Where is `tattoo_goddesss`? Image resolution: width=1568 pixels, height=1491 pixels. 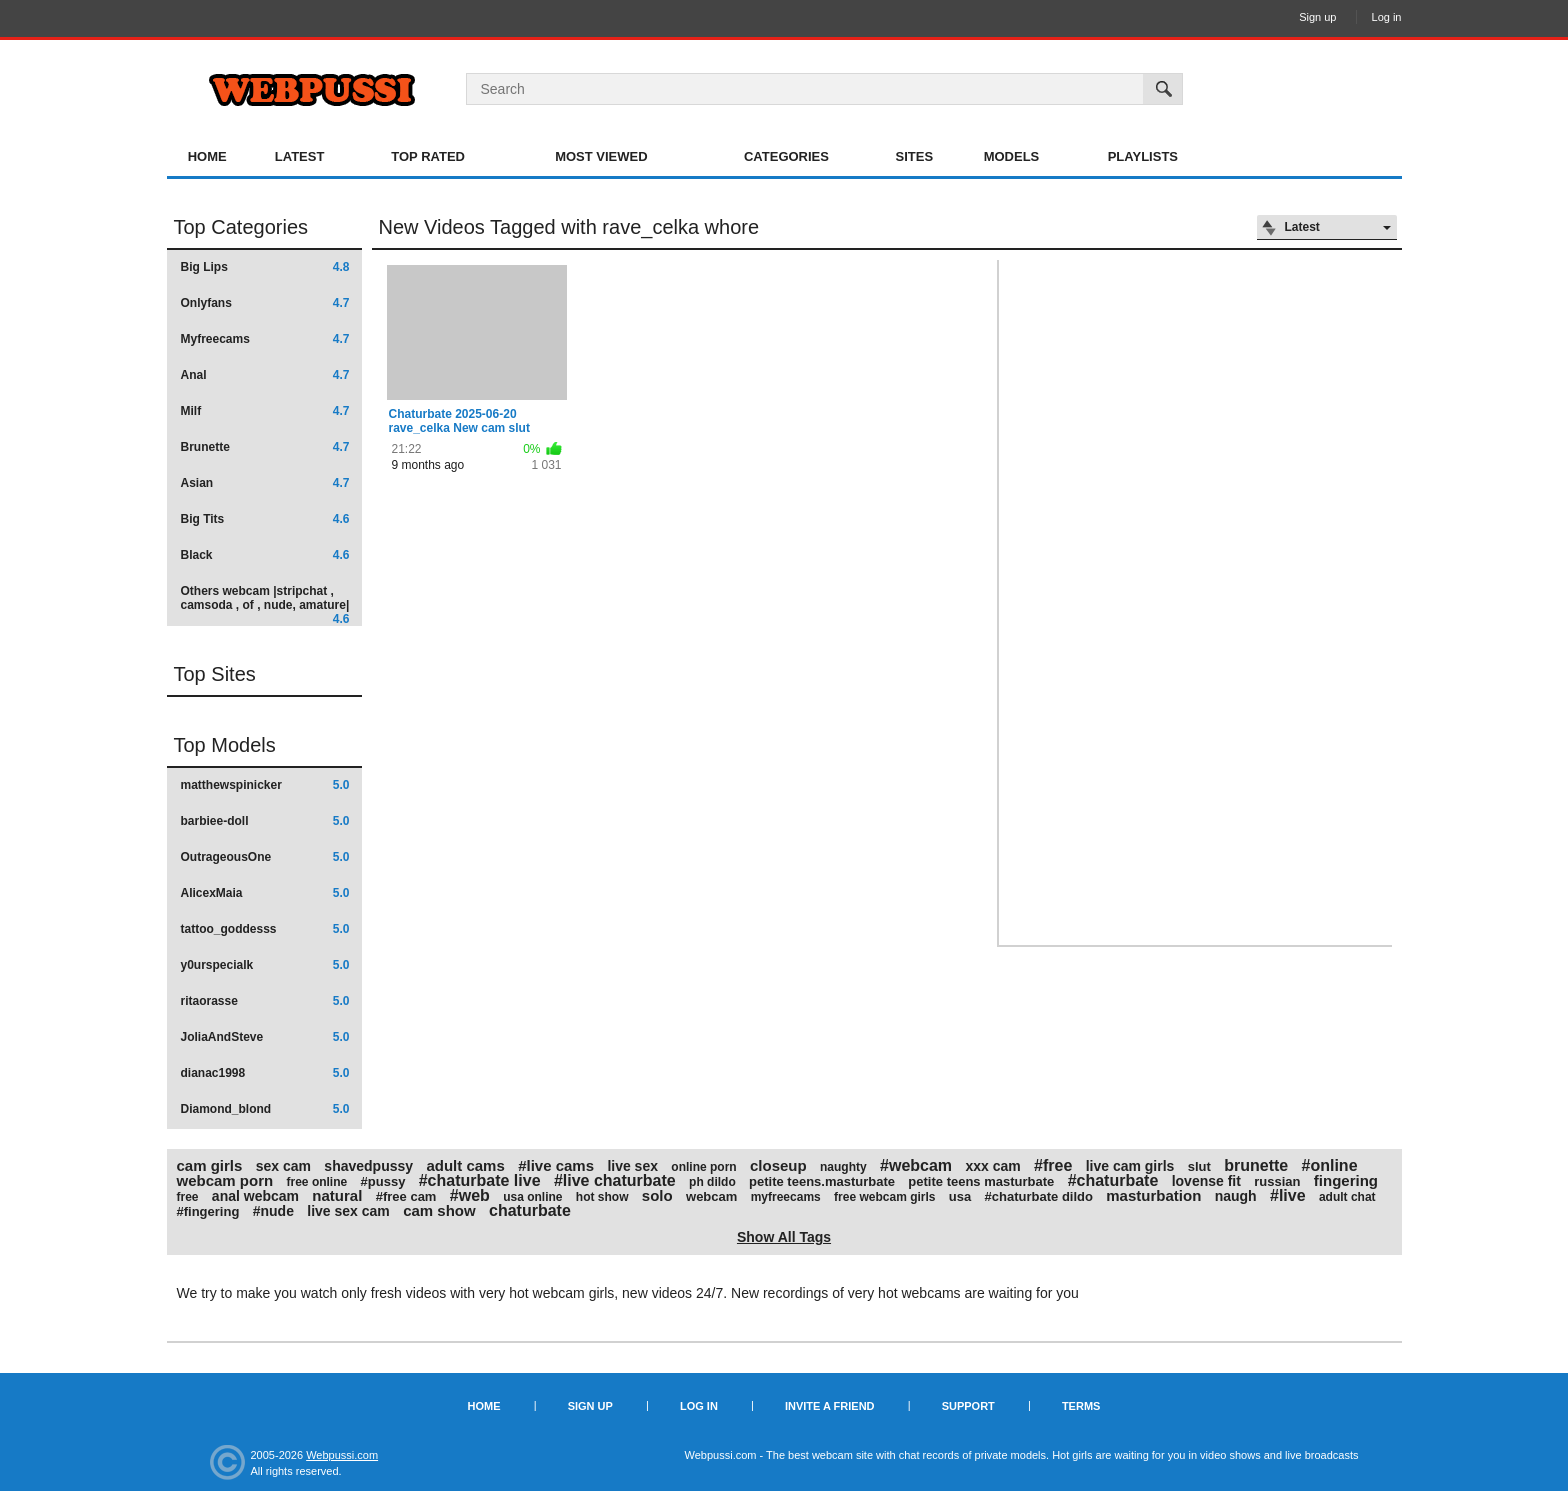 tattoo_goddesss is located at coordinates (265, 929).